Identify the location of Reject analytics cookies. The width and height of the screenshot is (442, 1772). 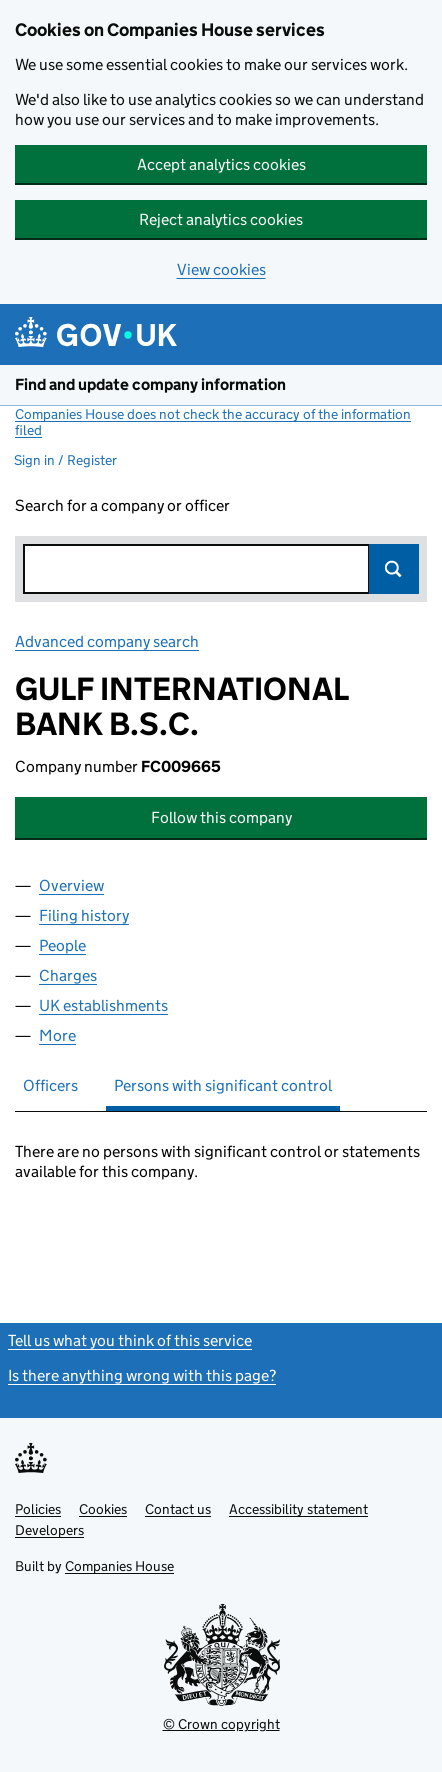
(221, 219).